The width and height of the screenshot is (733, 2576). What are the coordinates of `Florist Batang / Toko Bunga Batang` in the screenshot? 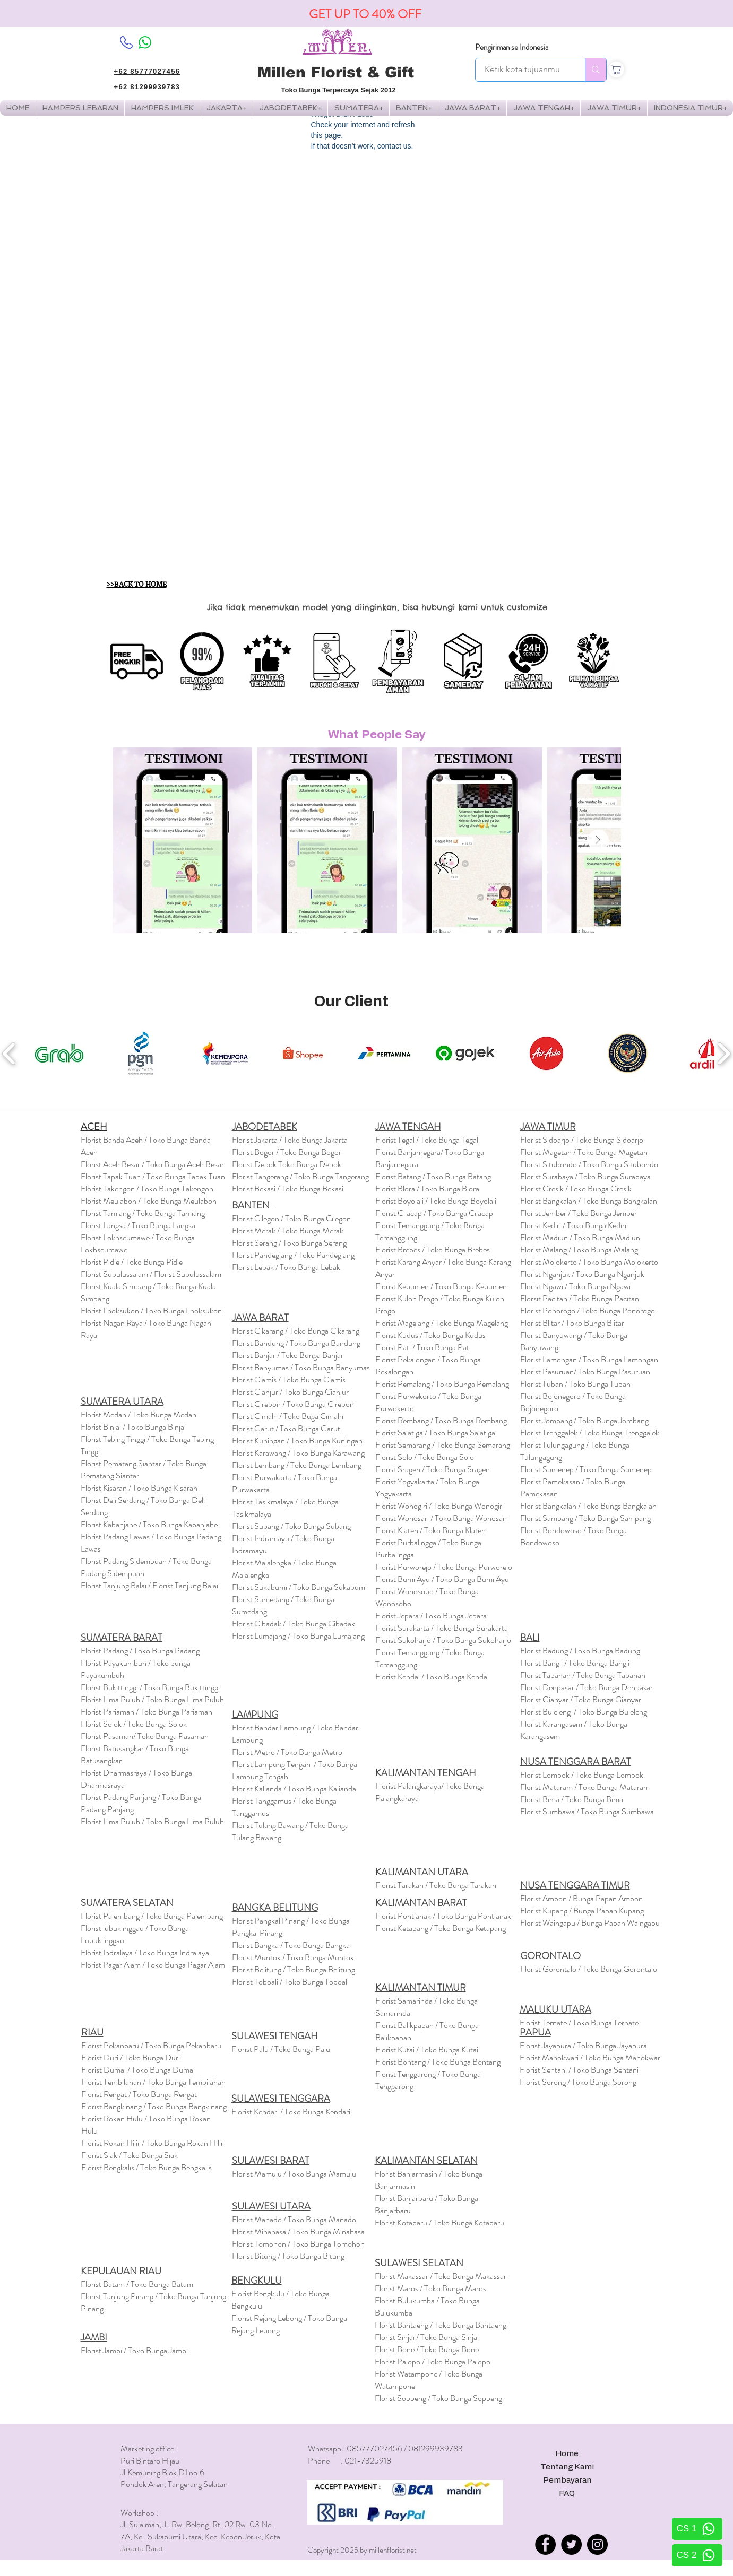 It's located at (433, 1176).